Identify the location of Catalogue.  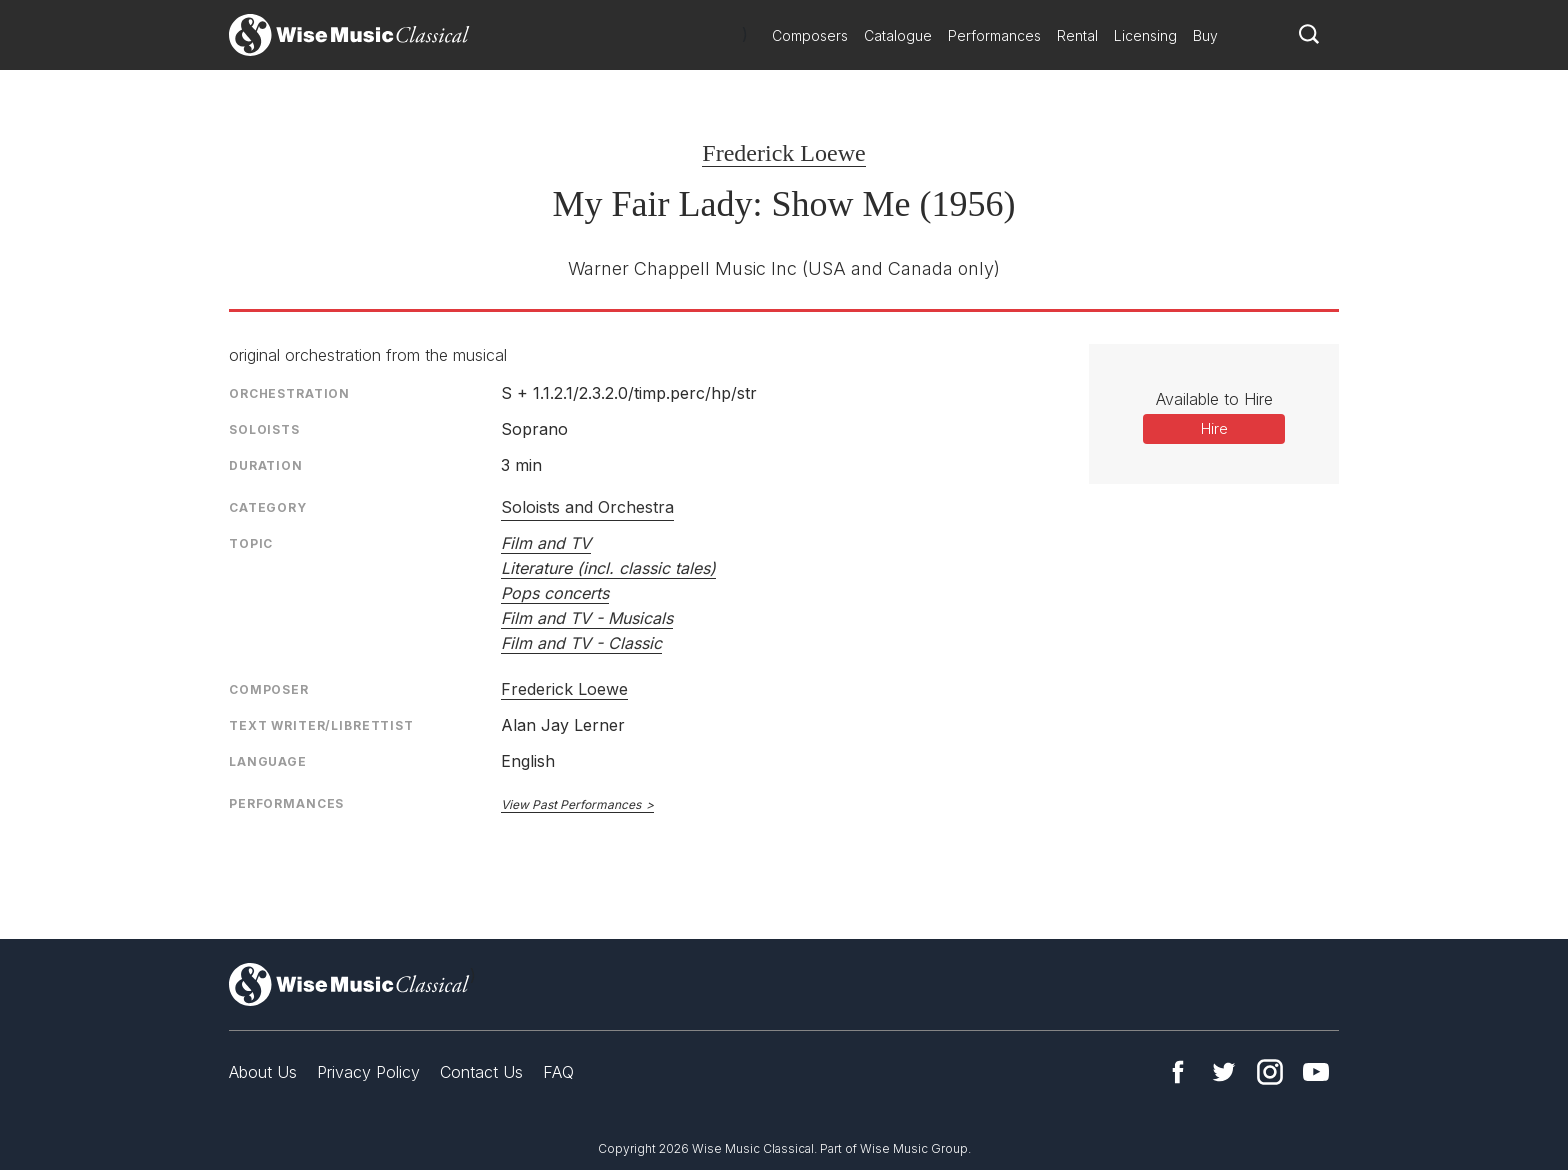
(898, 35).